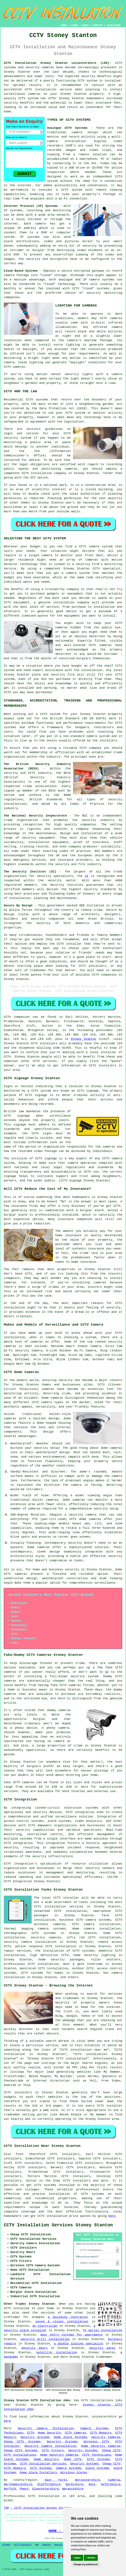 This screenshot has width=126, height=2576. Describe the element at coordinates (44, 2326) in the screenshot. I see `an electrician` at that location.